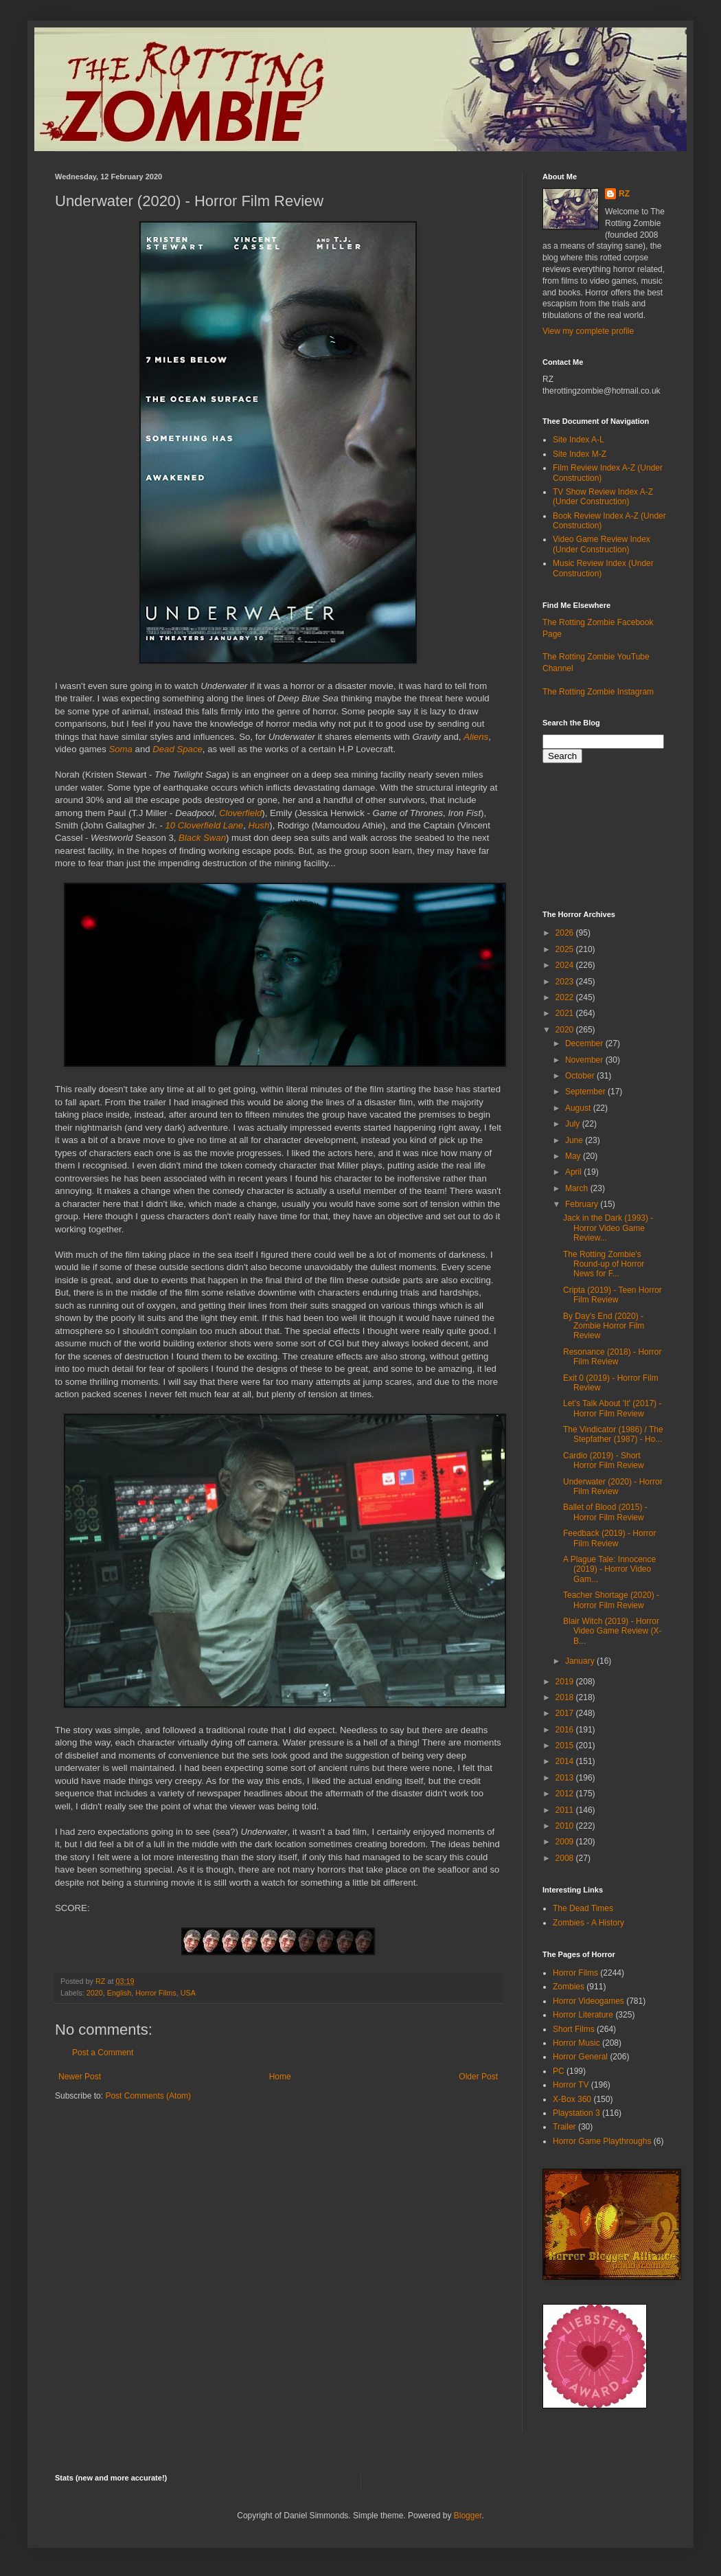  Describe the element at coordinates (602, 2141) in the screenshot. I see `Horror Game Playthroughs` at that location.